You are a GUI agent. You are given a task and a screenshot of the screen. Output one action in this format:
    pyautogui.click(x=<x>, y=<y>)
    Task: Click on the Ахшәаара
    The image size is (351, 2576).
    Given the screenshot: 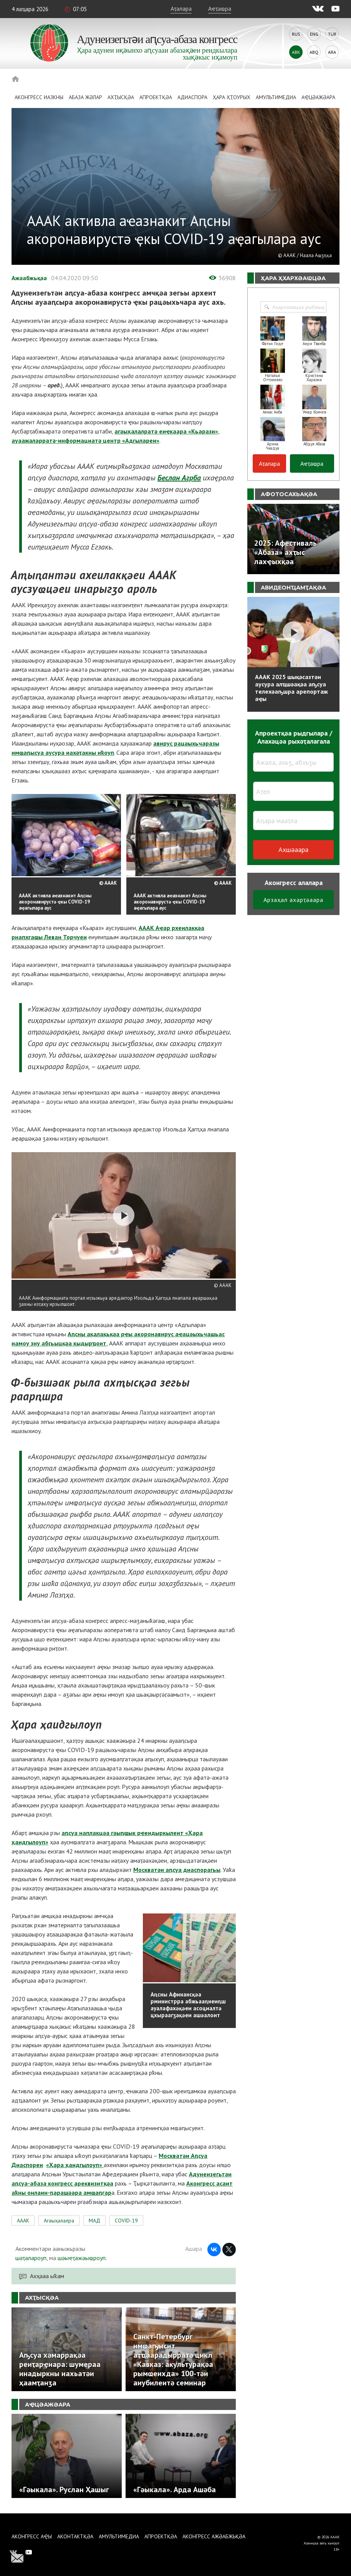 What is the action you would take?
    pyautogui.click(x=293, y=849)
    